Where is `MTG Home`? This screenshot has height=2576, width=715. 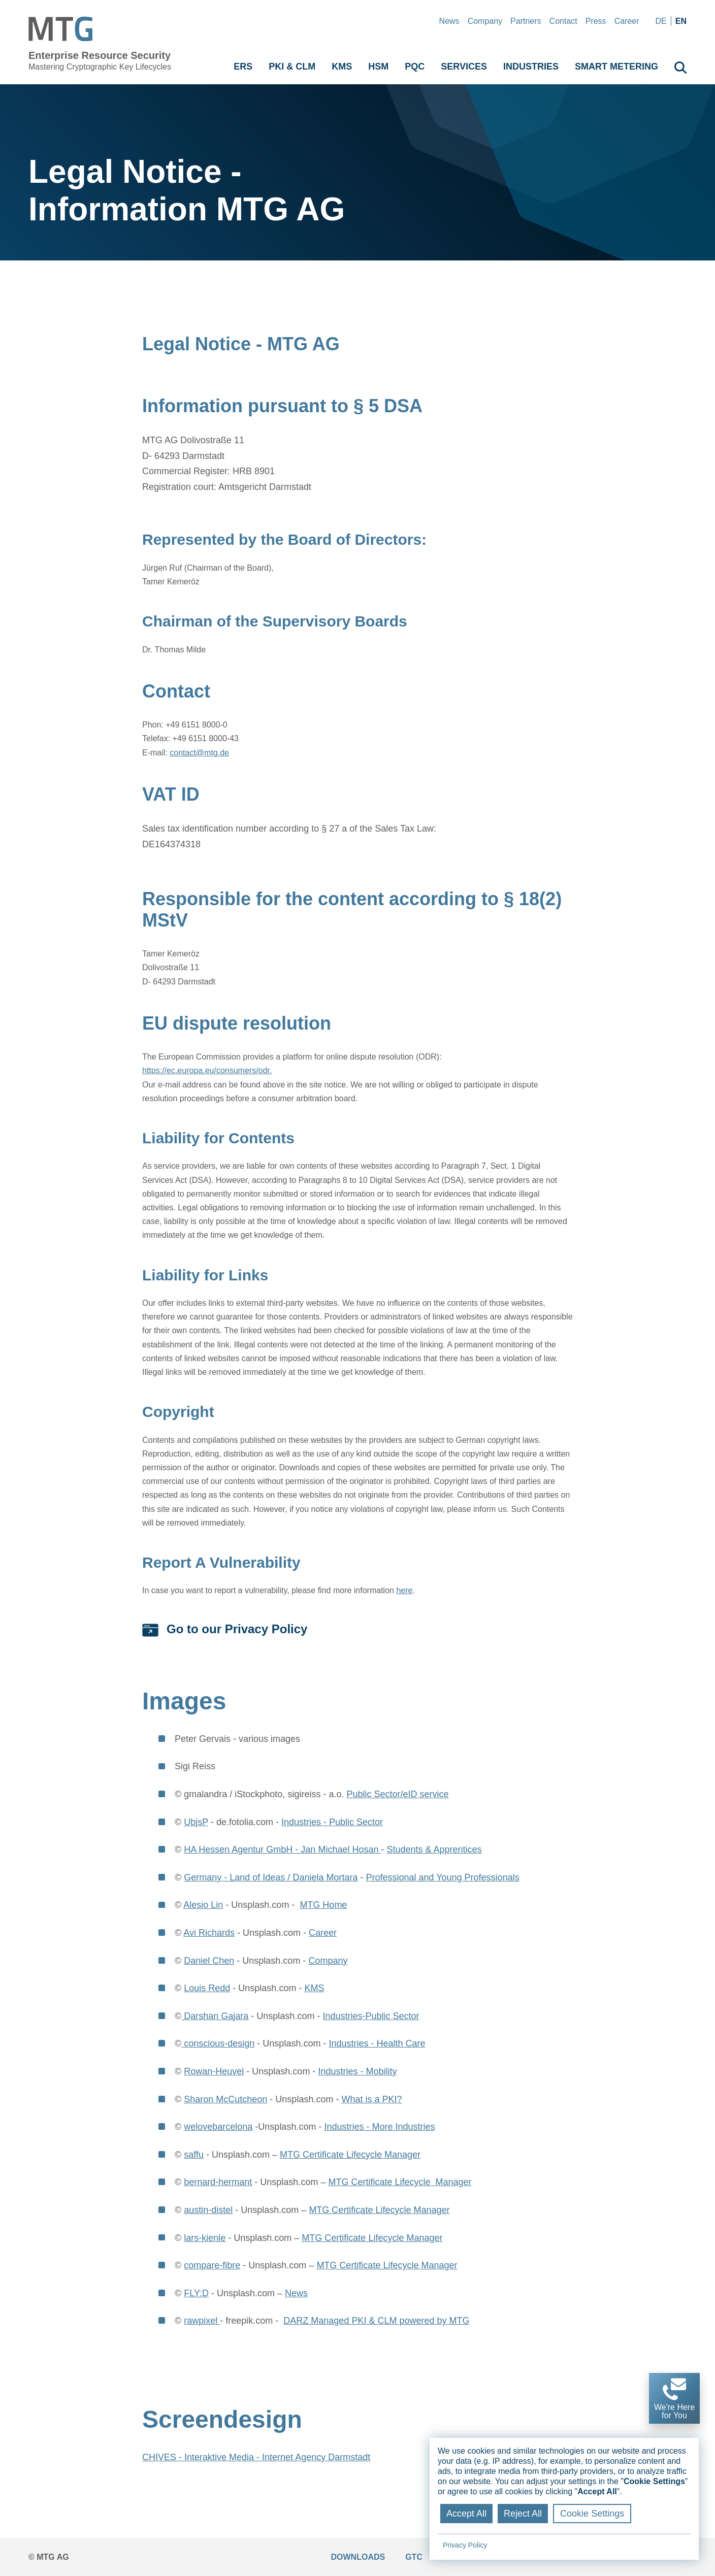
MTG Home is located at coordinates (323, 1905).